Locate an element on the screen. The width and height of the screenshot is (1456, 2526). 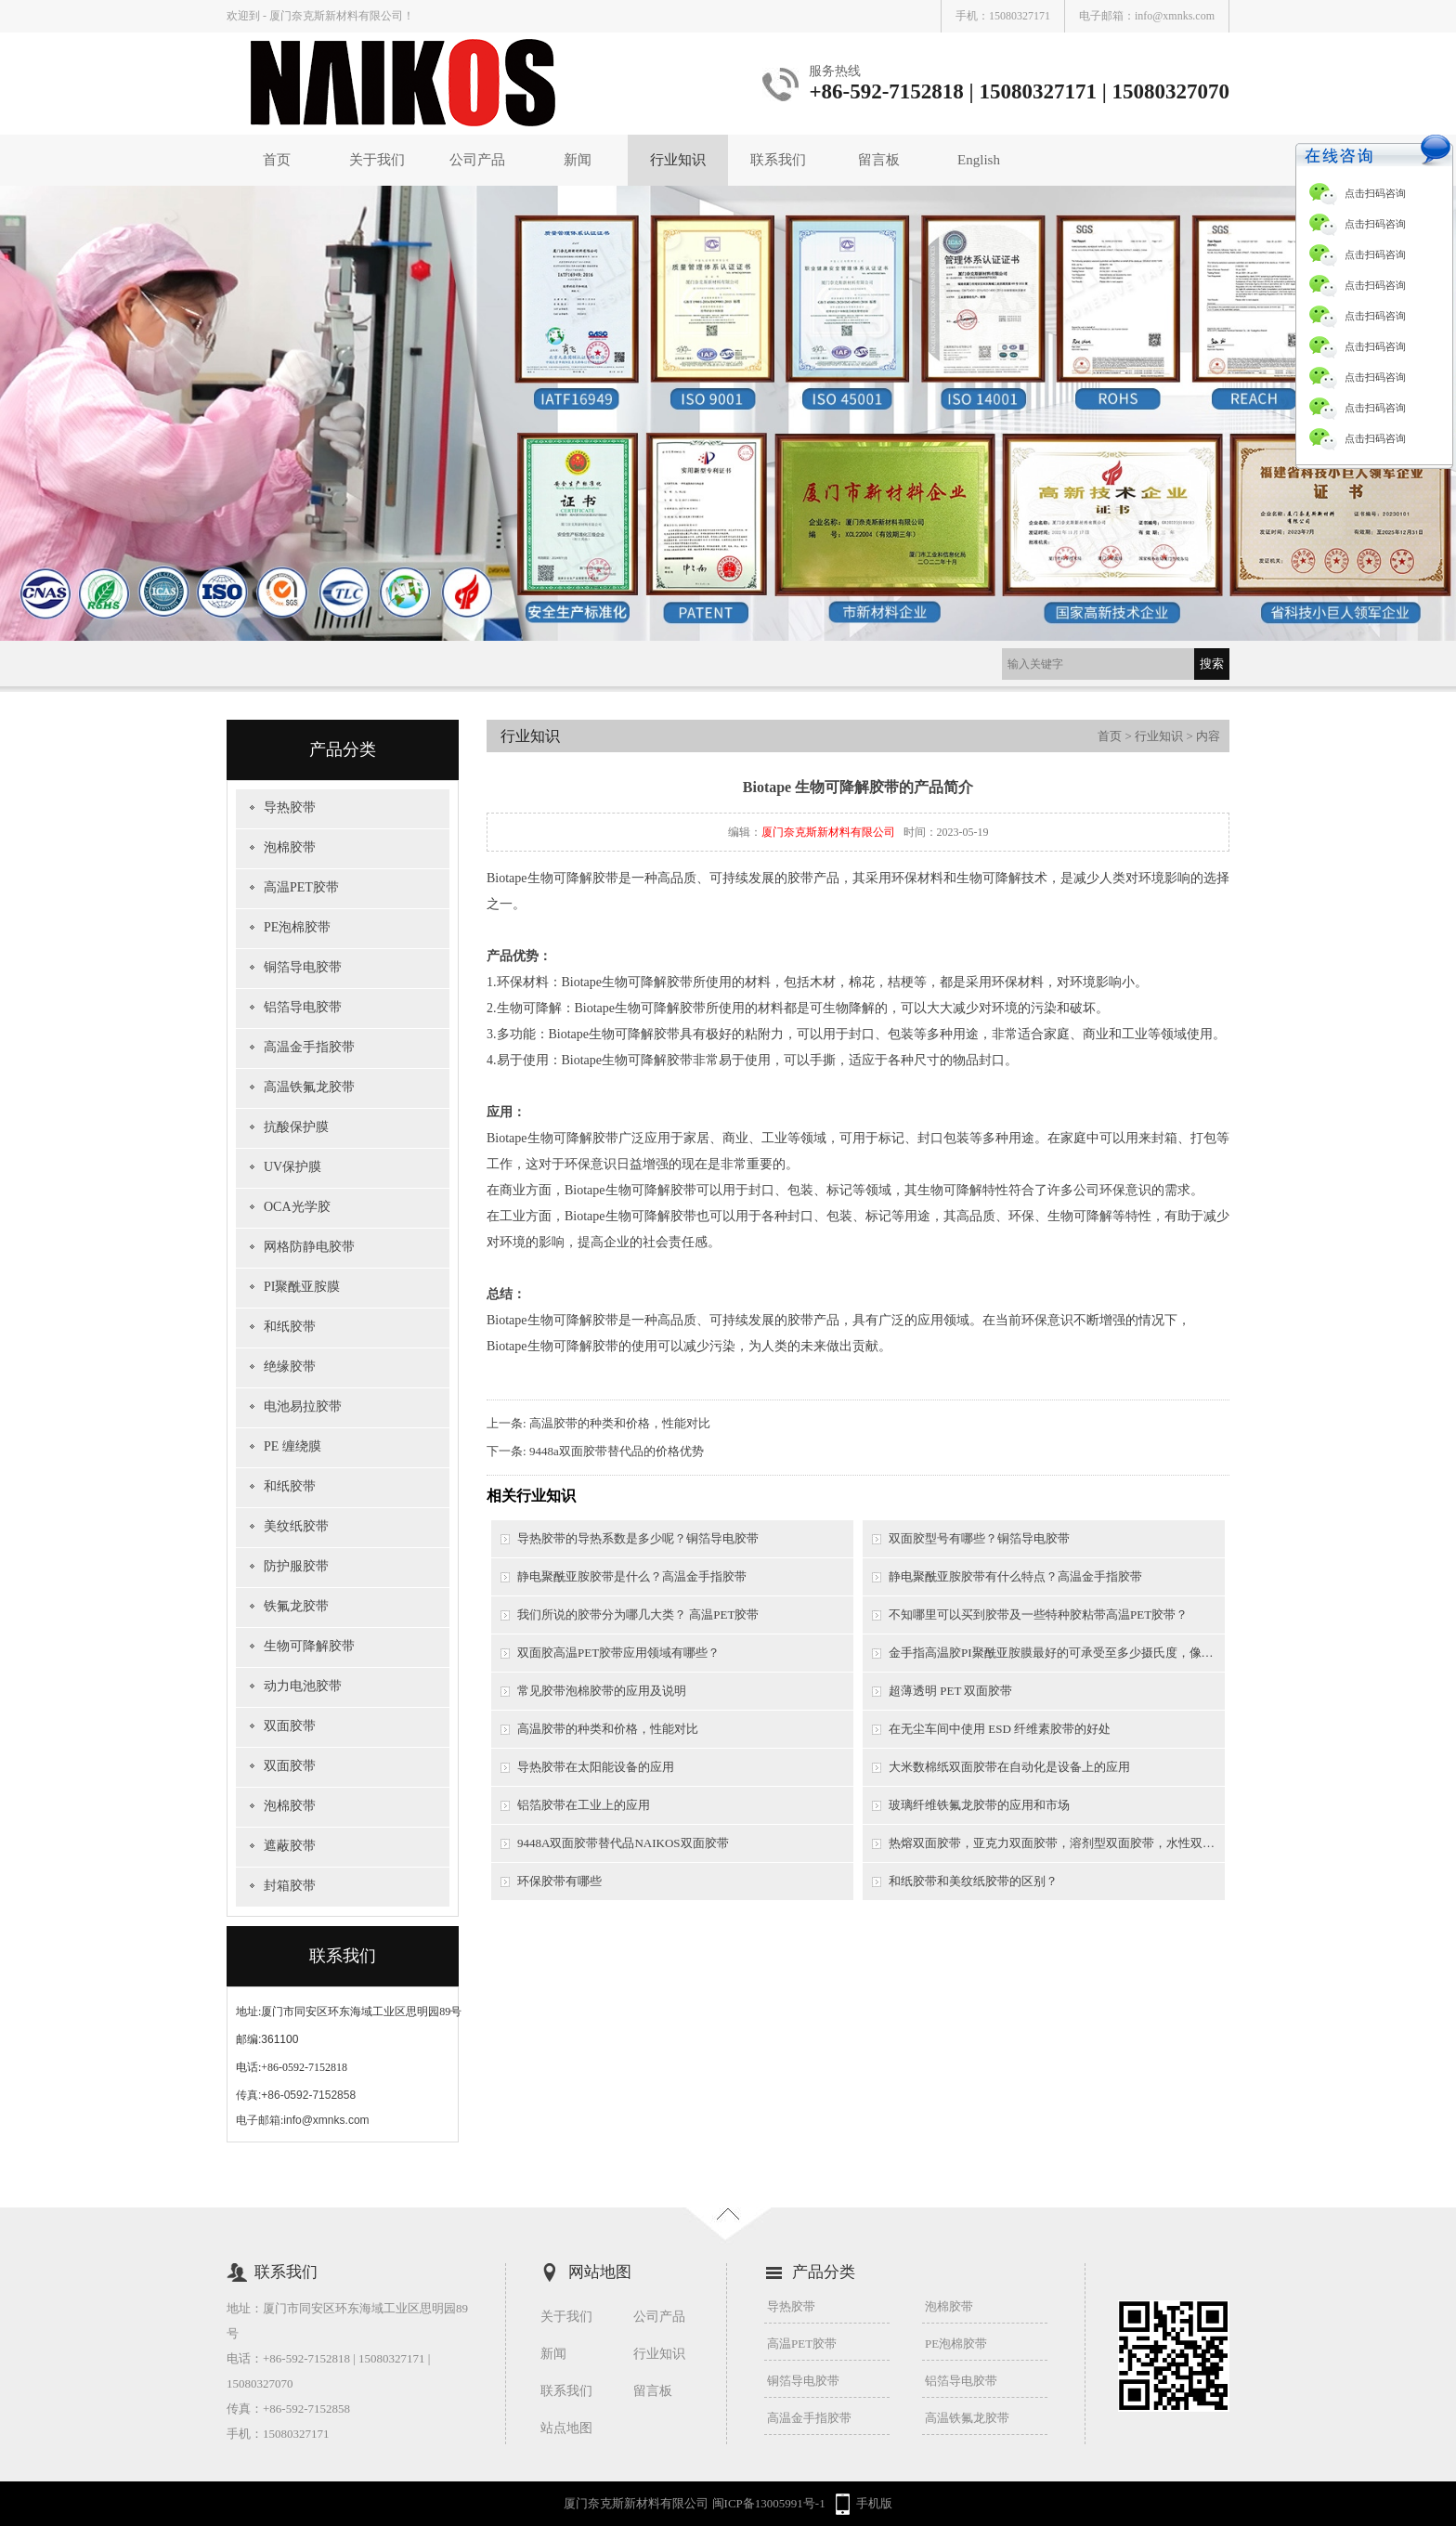
热熔双面胶带，亚克力双面胶带，溶剂型双面胶带，水性双面胶带之间的区别 is located at coordinates (1057, 1843).